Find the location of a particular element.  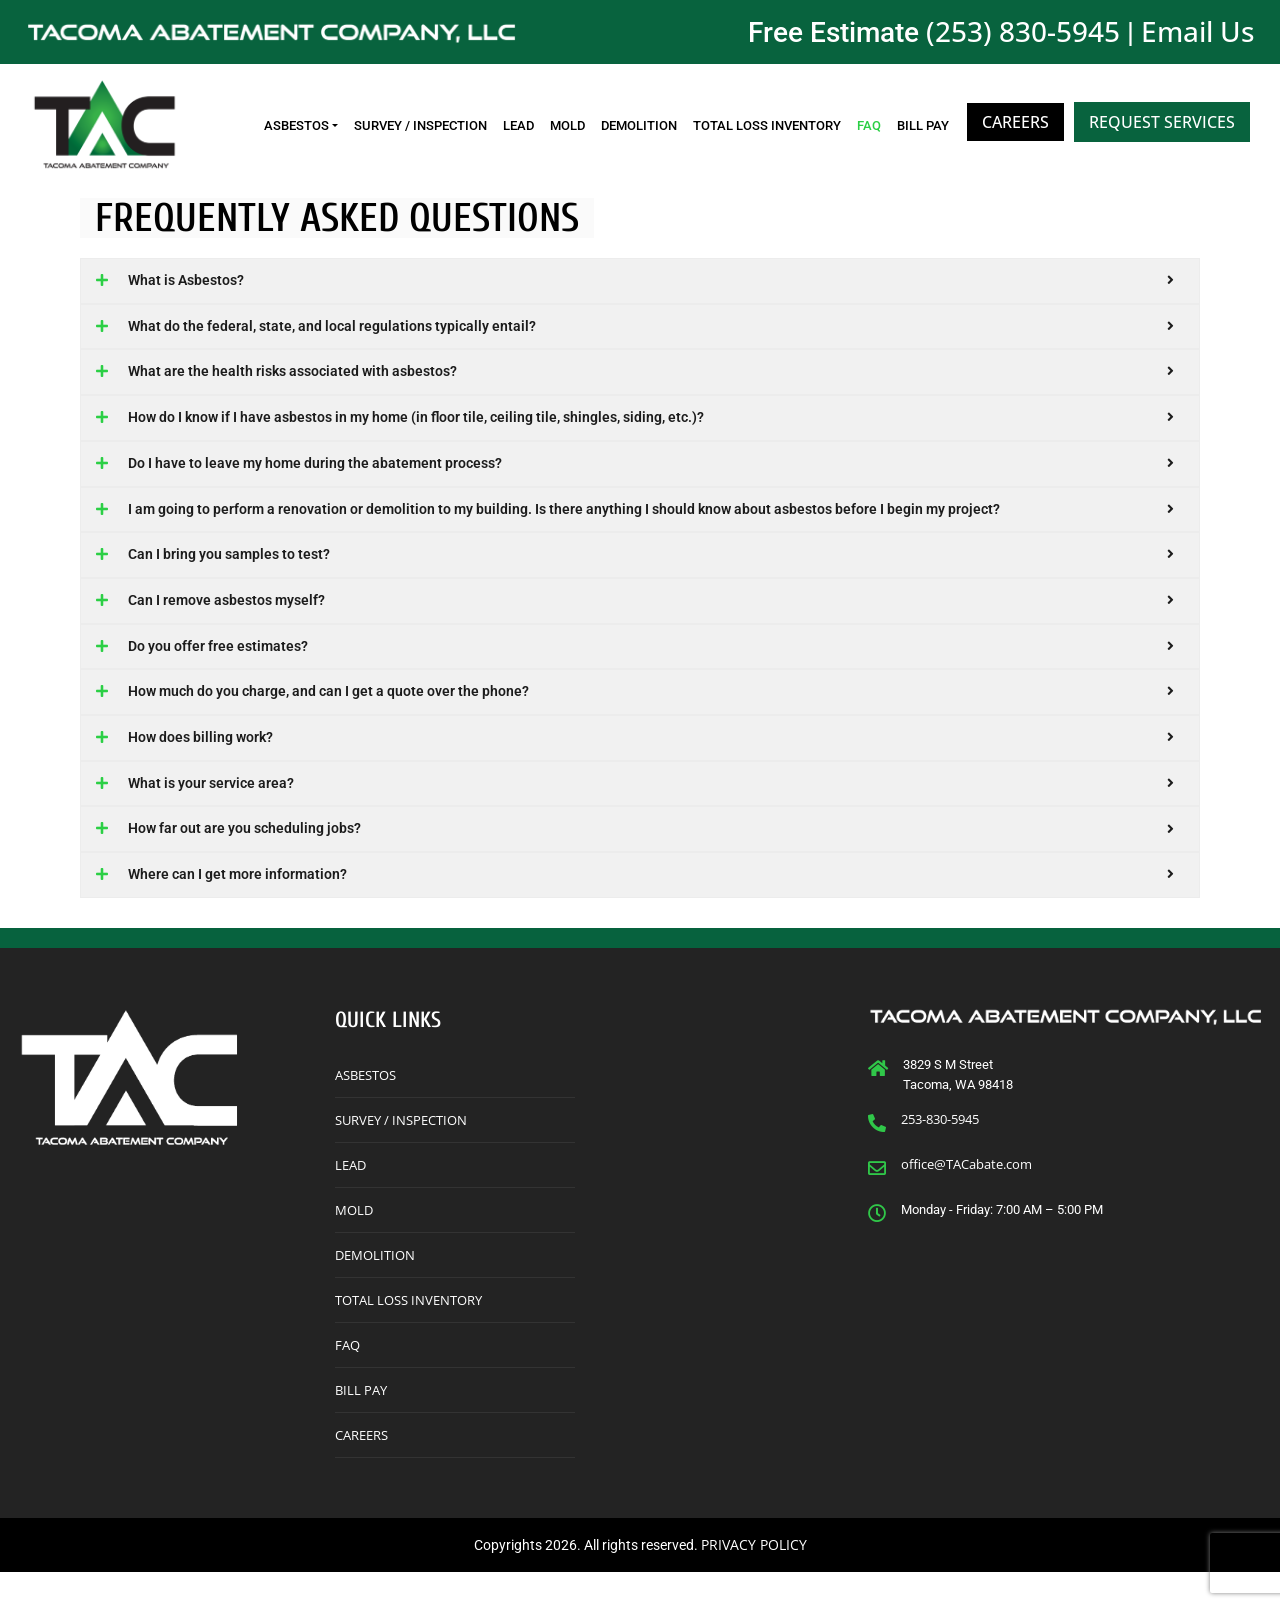

PRIVACY POLICY is located at coordinates (754, 1579).